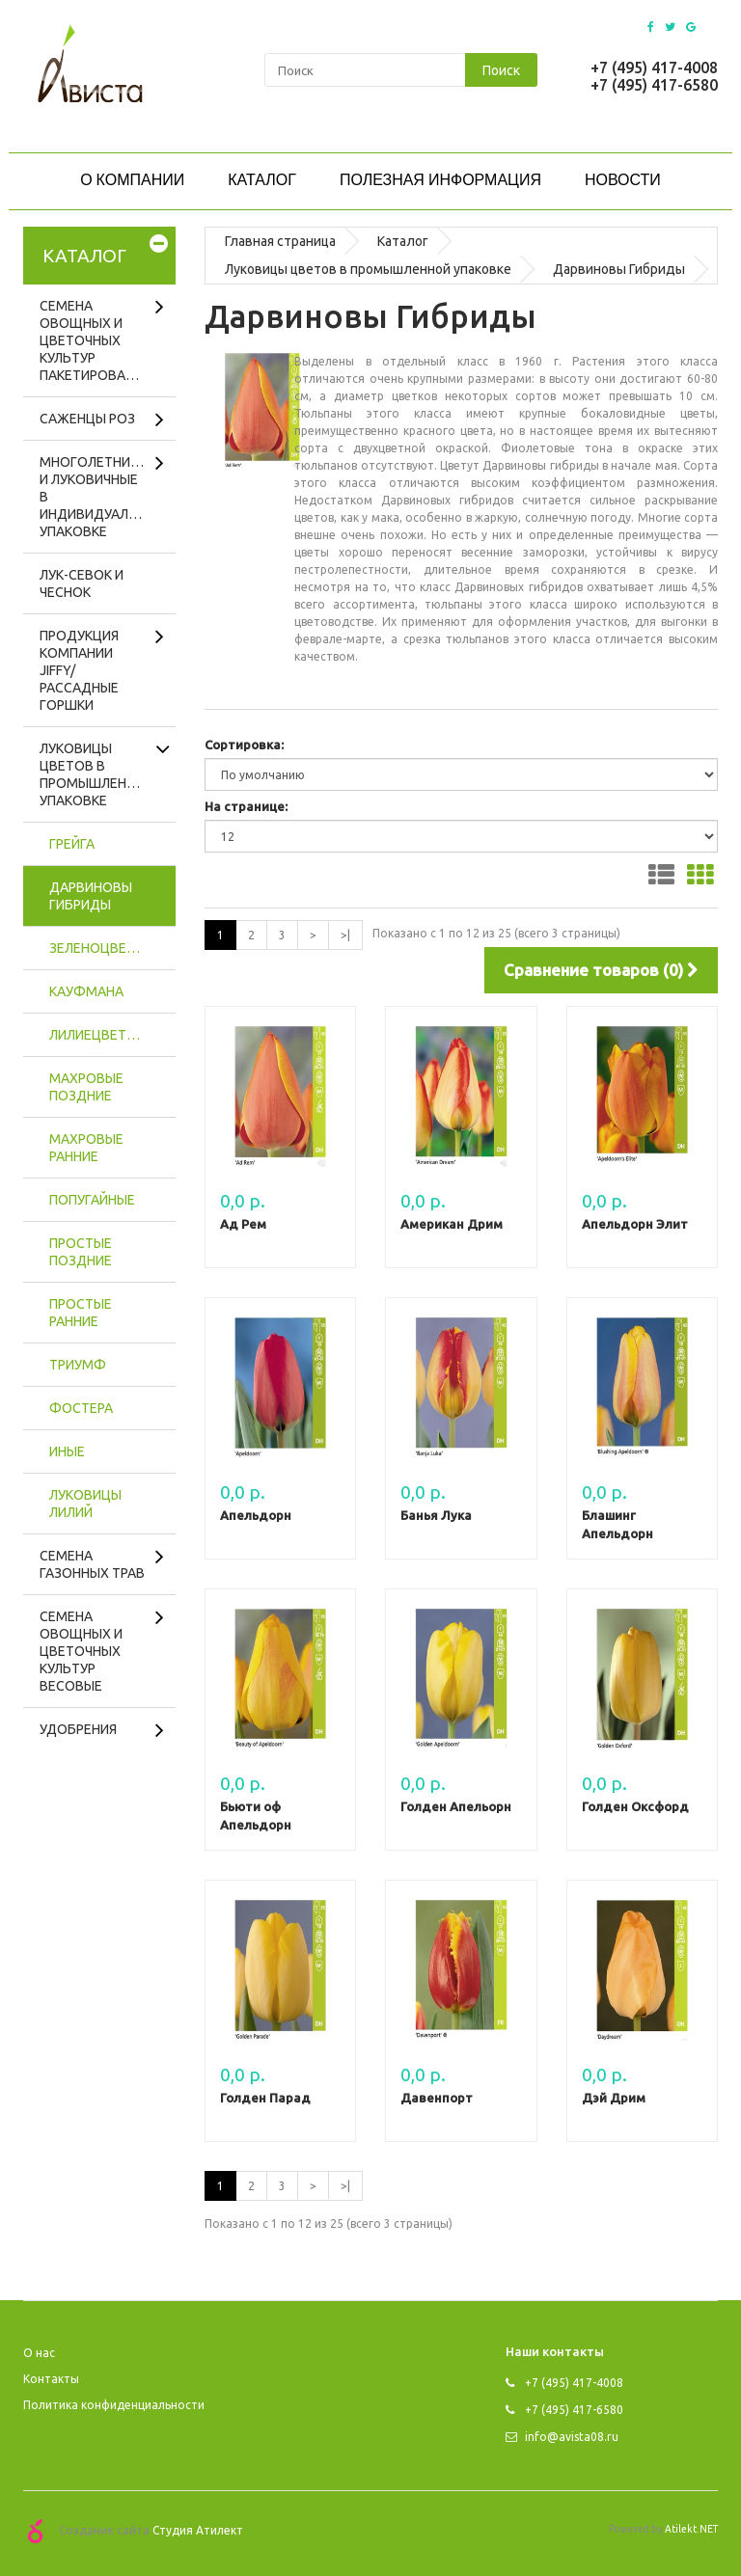  Describe the element at coordinates (601, 970) in the screenshot. I see `Сравнение товаров (0)` at that location.